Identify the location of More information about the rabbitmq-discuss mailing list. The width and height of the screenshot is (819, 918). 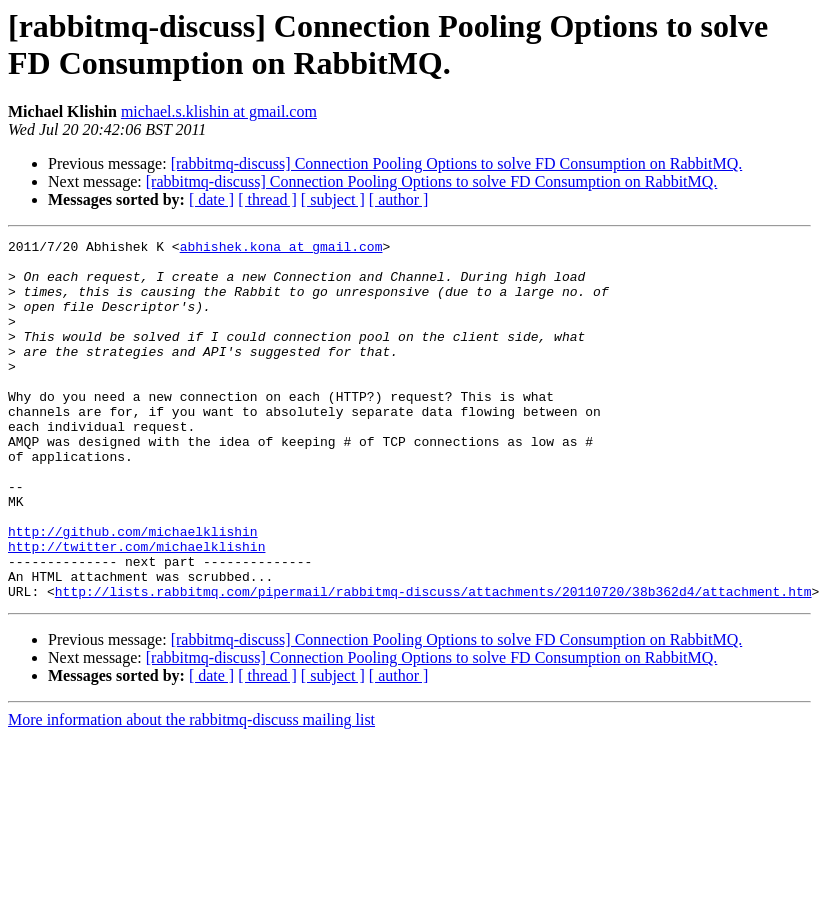
(191, 791).